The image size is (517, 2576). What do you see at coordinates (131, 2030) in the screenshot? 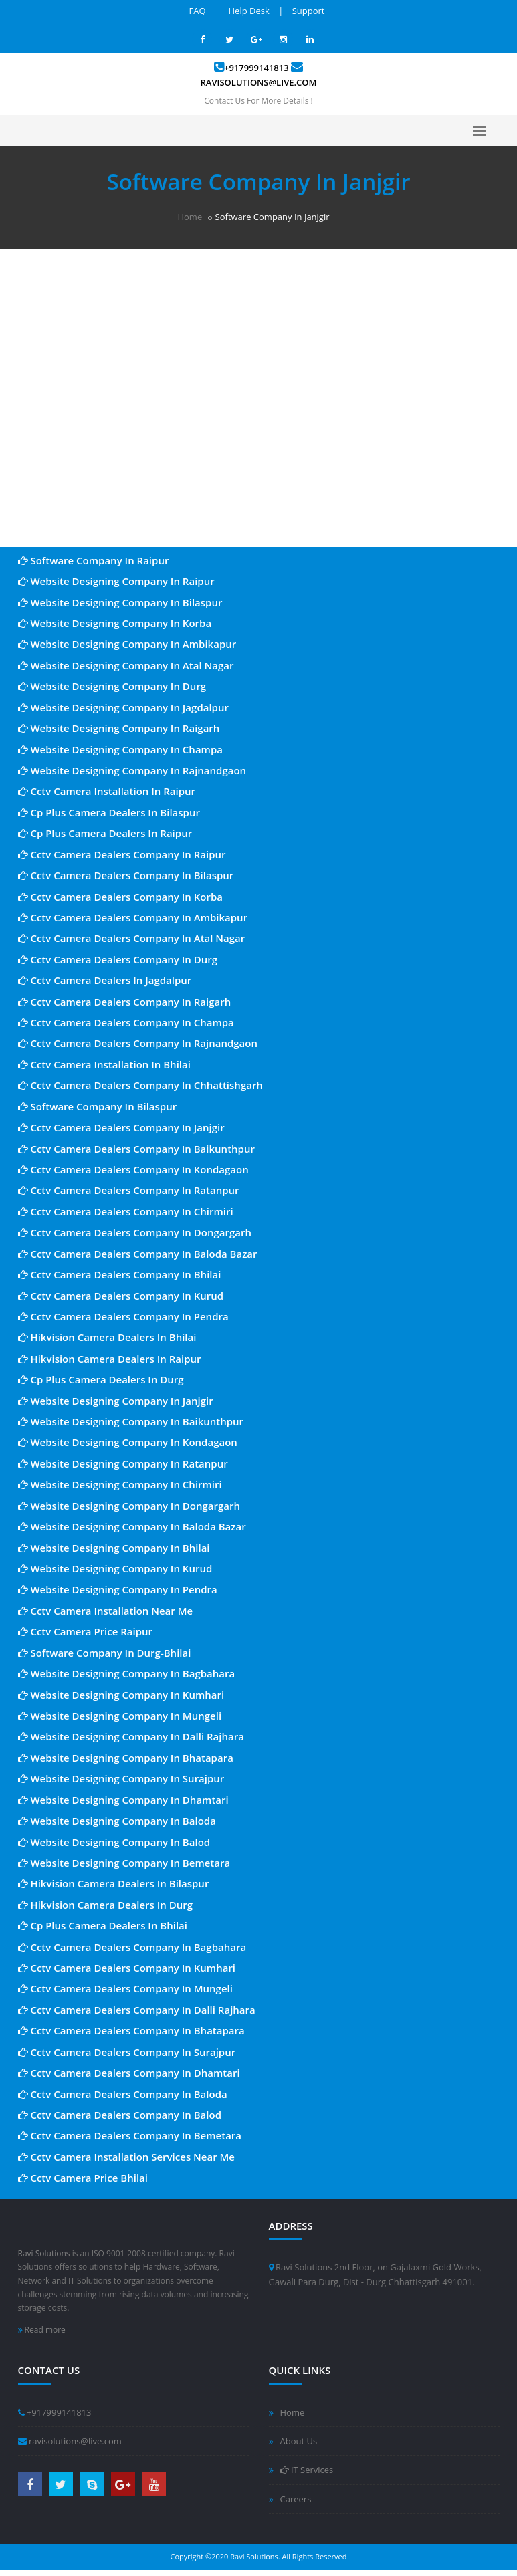
I see `Cctv Camera Dealers Company In Bhatapara` at bounding box center [131, 2030].